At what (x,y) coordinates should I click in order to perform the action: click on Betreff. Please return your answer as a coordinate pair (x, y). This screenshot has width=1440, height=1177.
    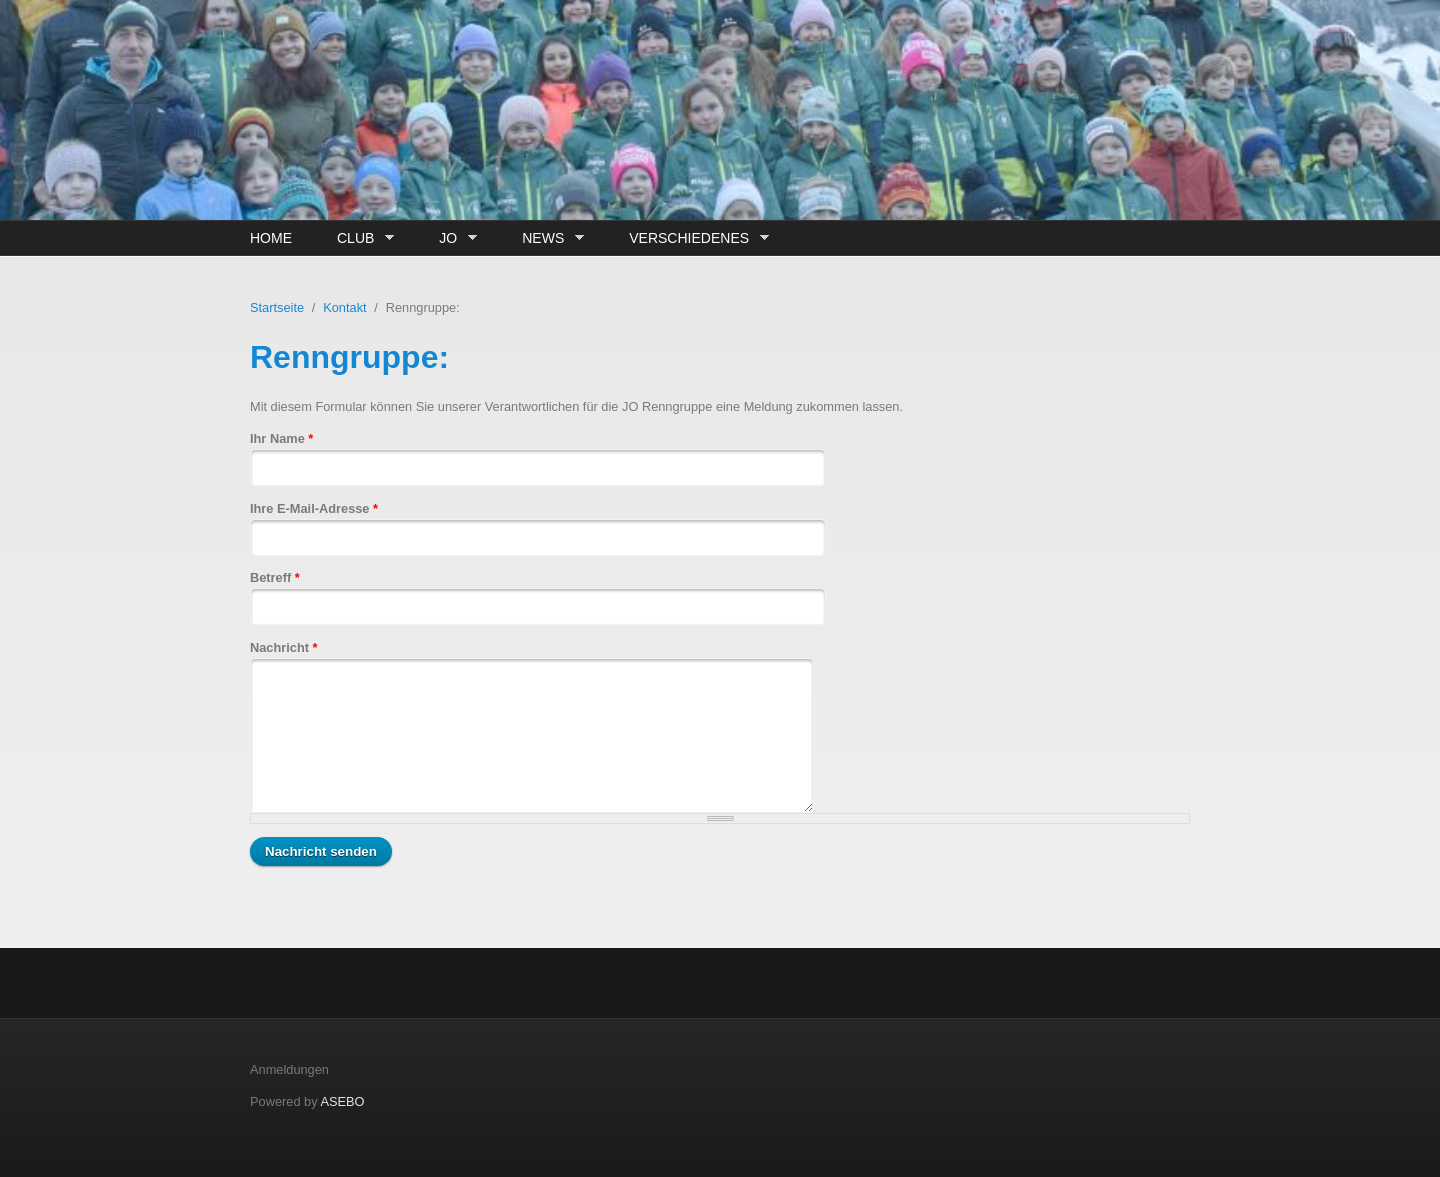
    Looking at the image, I should click on (275, 577).